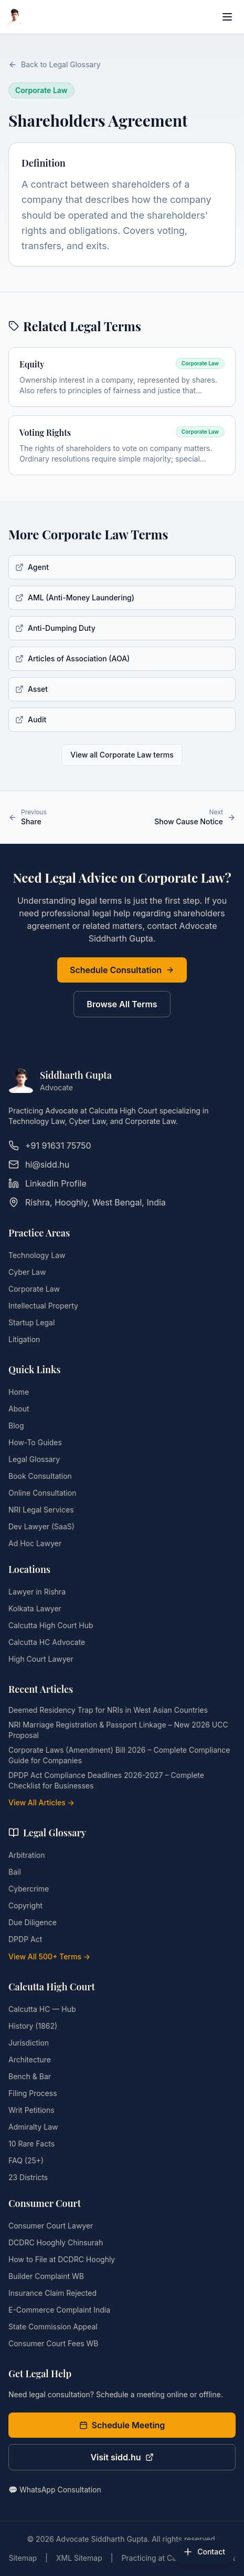  I want to click on View All 500+ Terms →, so click(49, 1956).